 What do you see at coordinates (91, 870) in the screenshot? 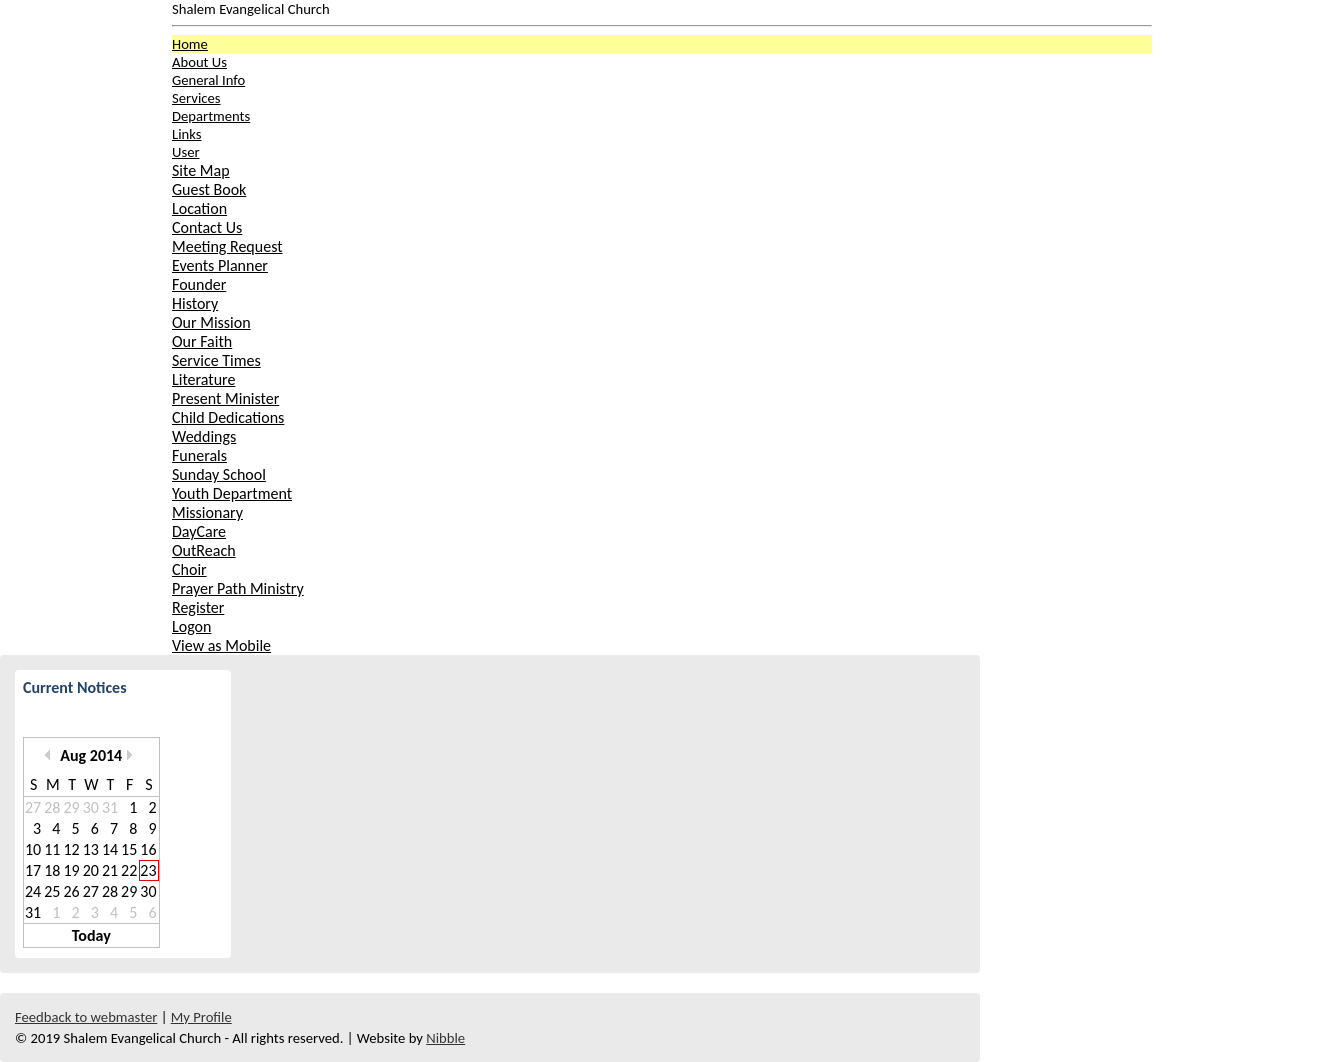
I see `20` at bounding box center [91, 870].